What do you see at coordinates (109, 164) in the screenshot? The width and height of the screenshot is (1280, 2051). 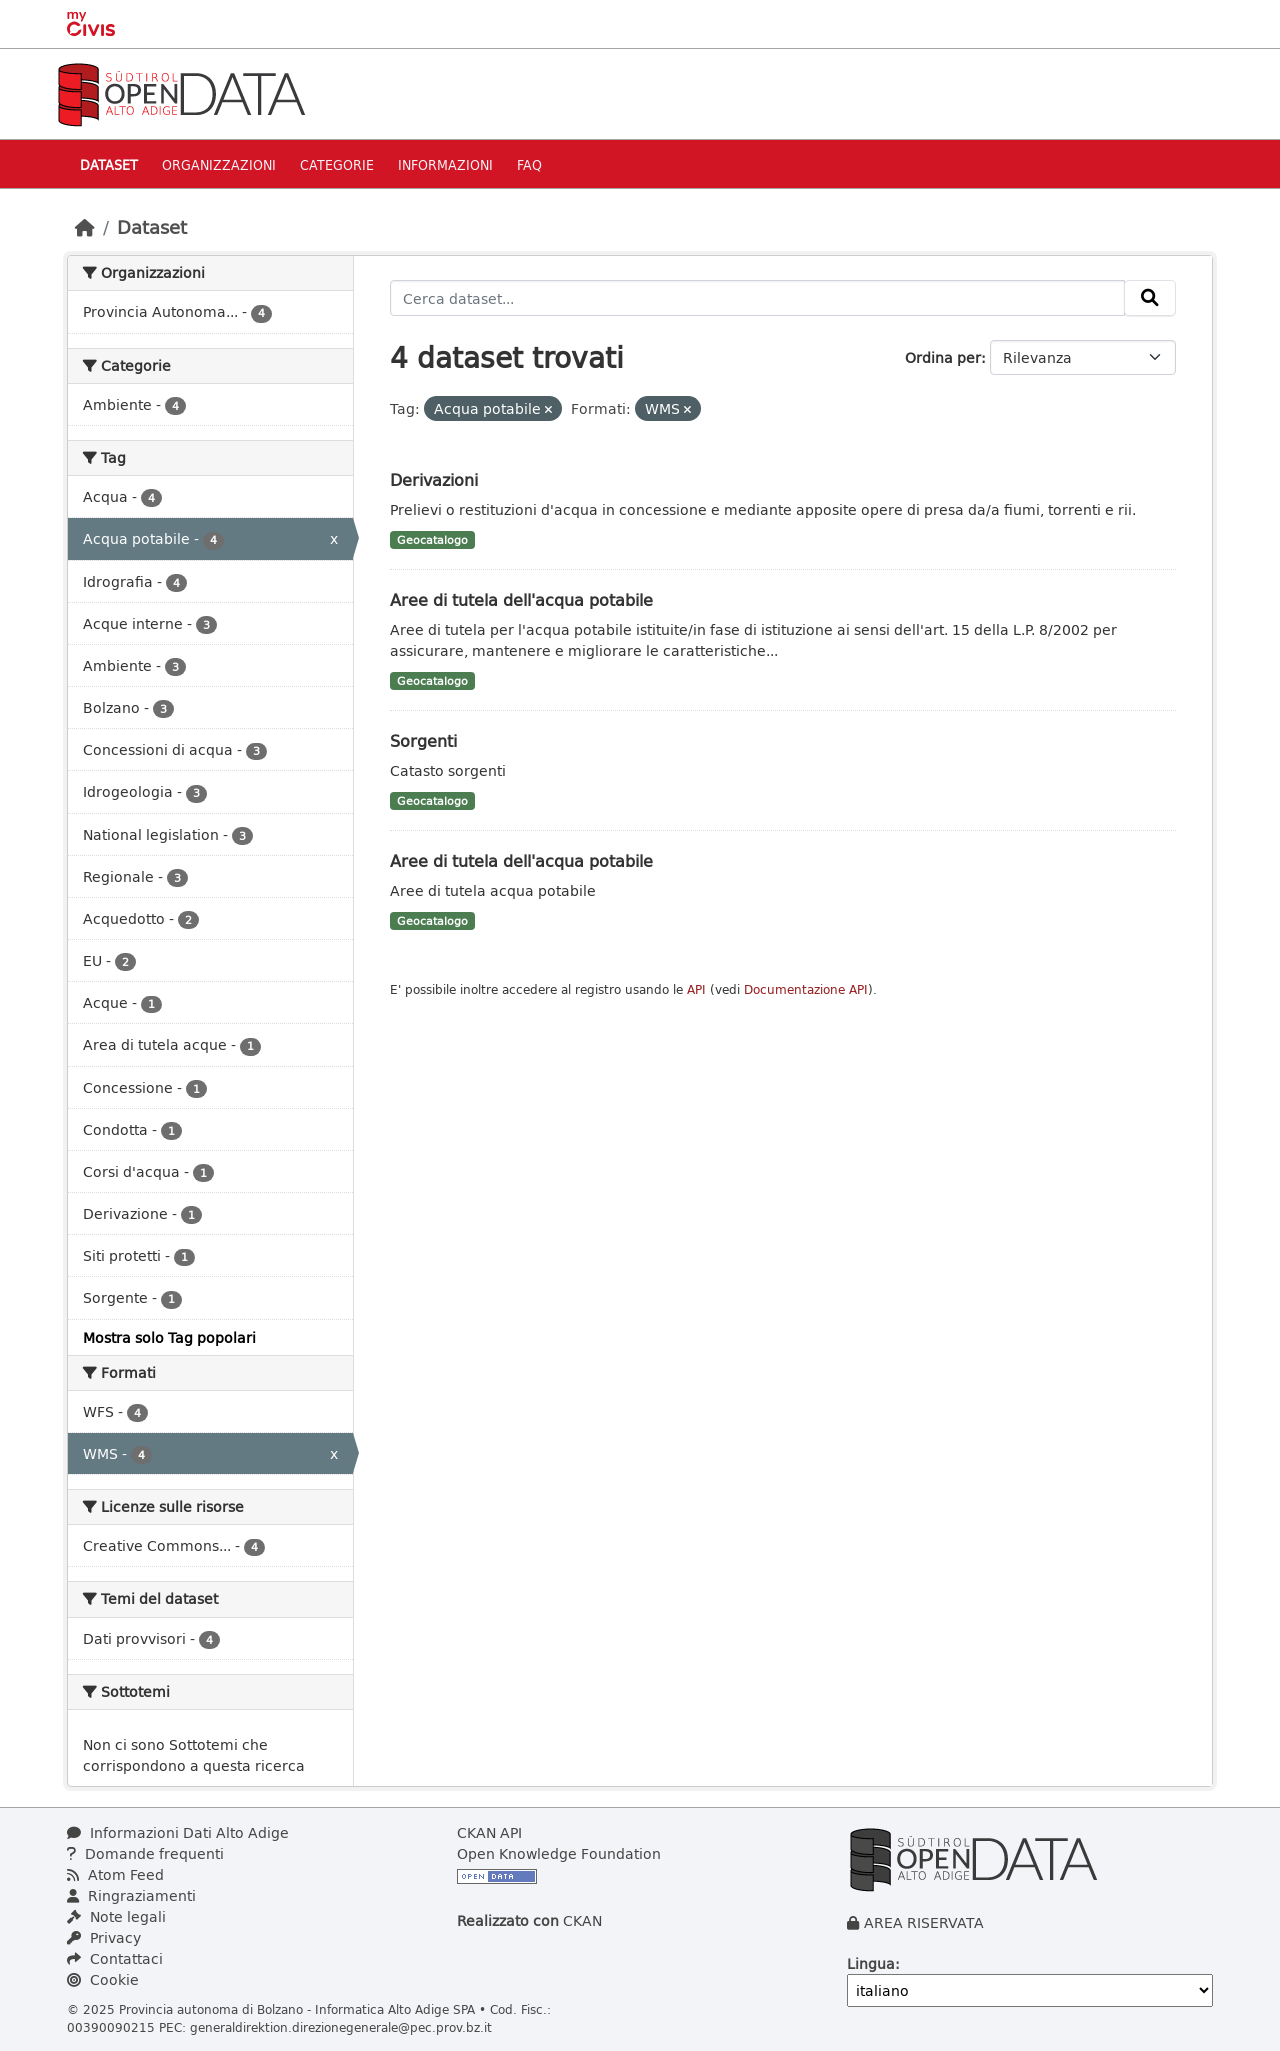 I see `Dataset` at bounding box center [109, 164].